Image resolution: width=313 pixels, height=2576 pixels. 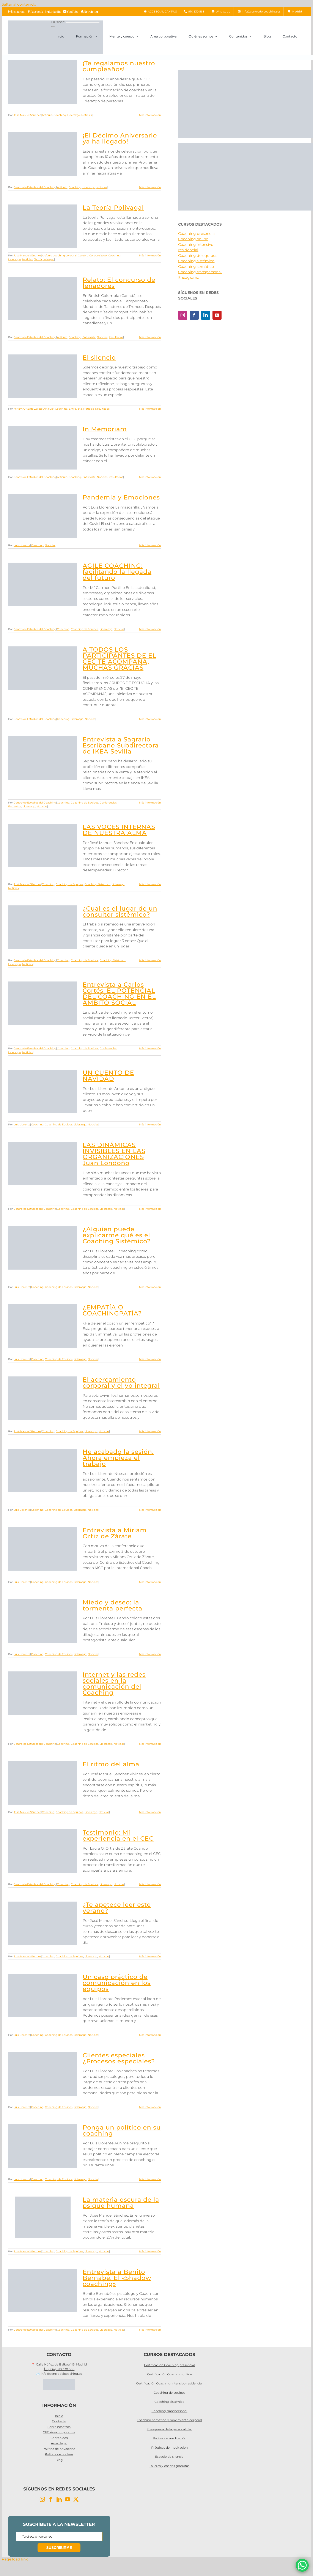 What do you see at coordinates (112, 1310) in the screenshot?
I see `¿EMPATÍA O COACHINGPATÍA?` at bounding box center [112, 1310].